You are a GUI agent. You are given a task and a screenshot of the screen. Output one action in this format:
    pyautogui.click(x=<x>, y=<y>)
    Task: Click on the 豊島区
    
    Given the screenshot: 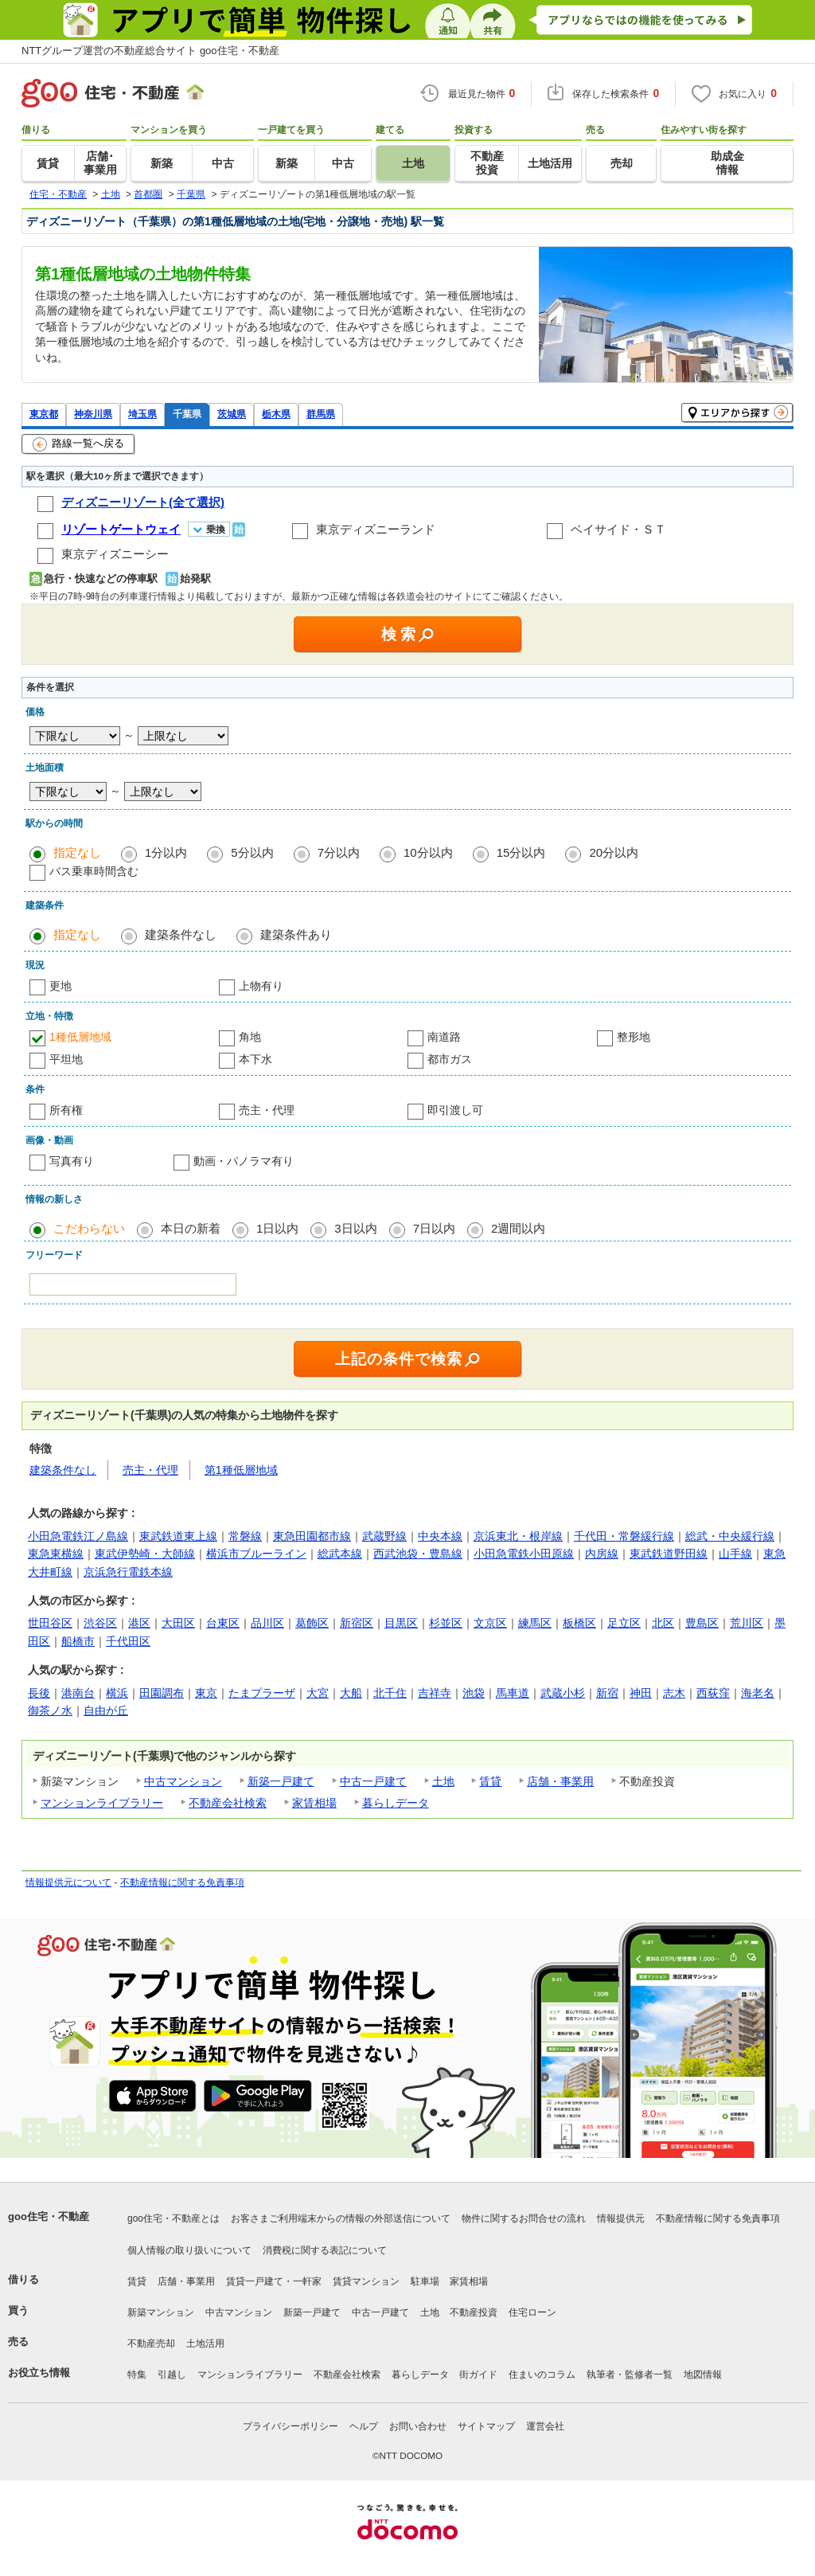 What is the action you would take?
    pyautogui.click(x=702, y=1622)
    